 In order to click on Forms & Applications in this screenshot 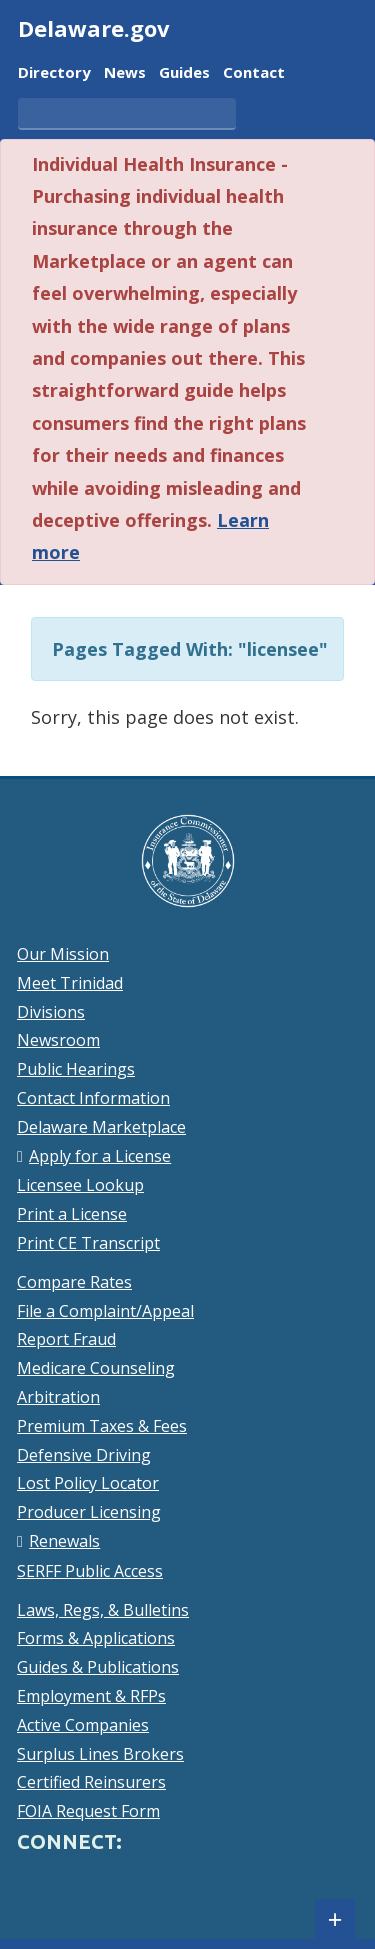, I will do `click(96, 1638)`.